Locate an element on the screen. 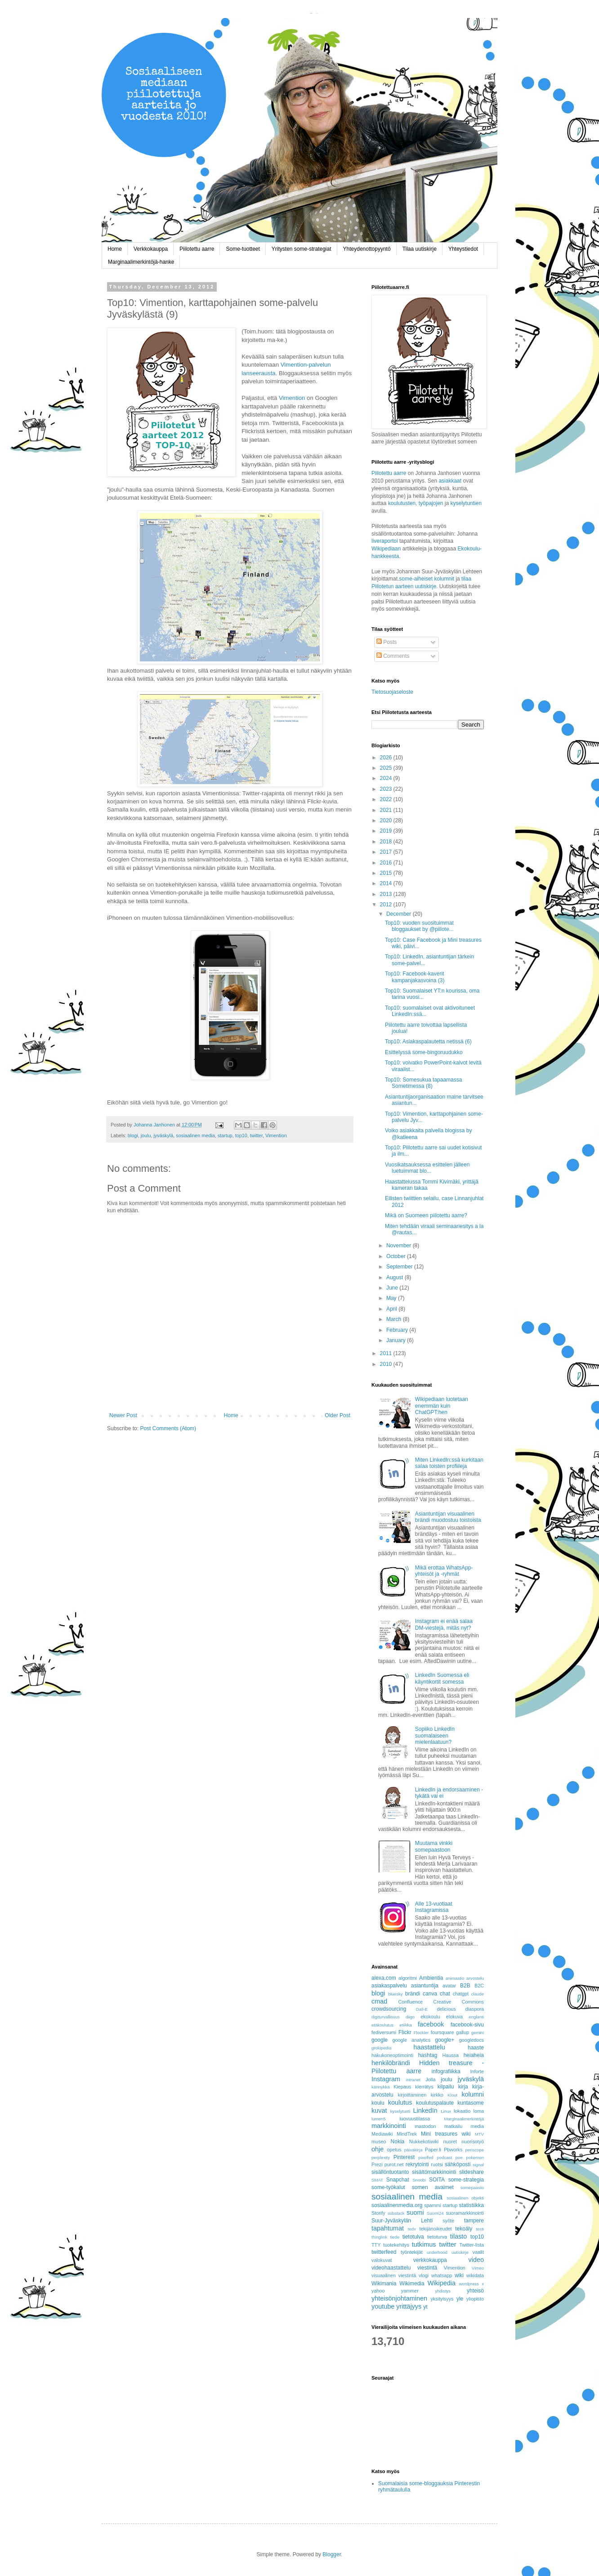 Image resolution: width=599 pixels, height=2576 pixels. Pbworks is located at coordinates (453, 2149).